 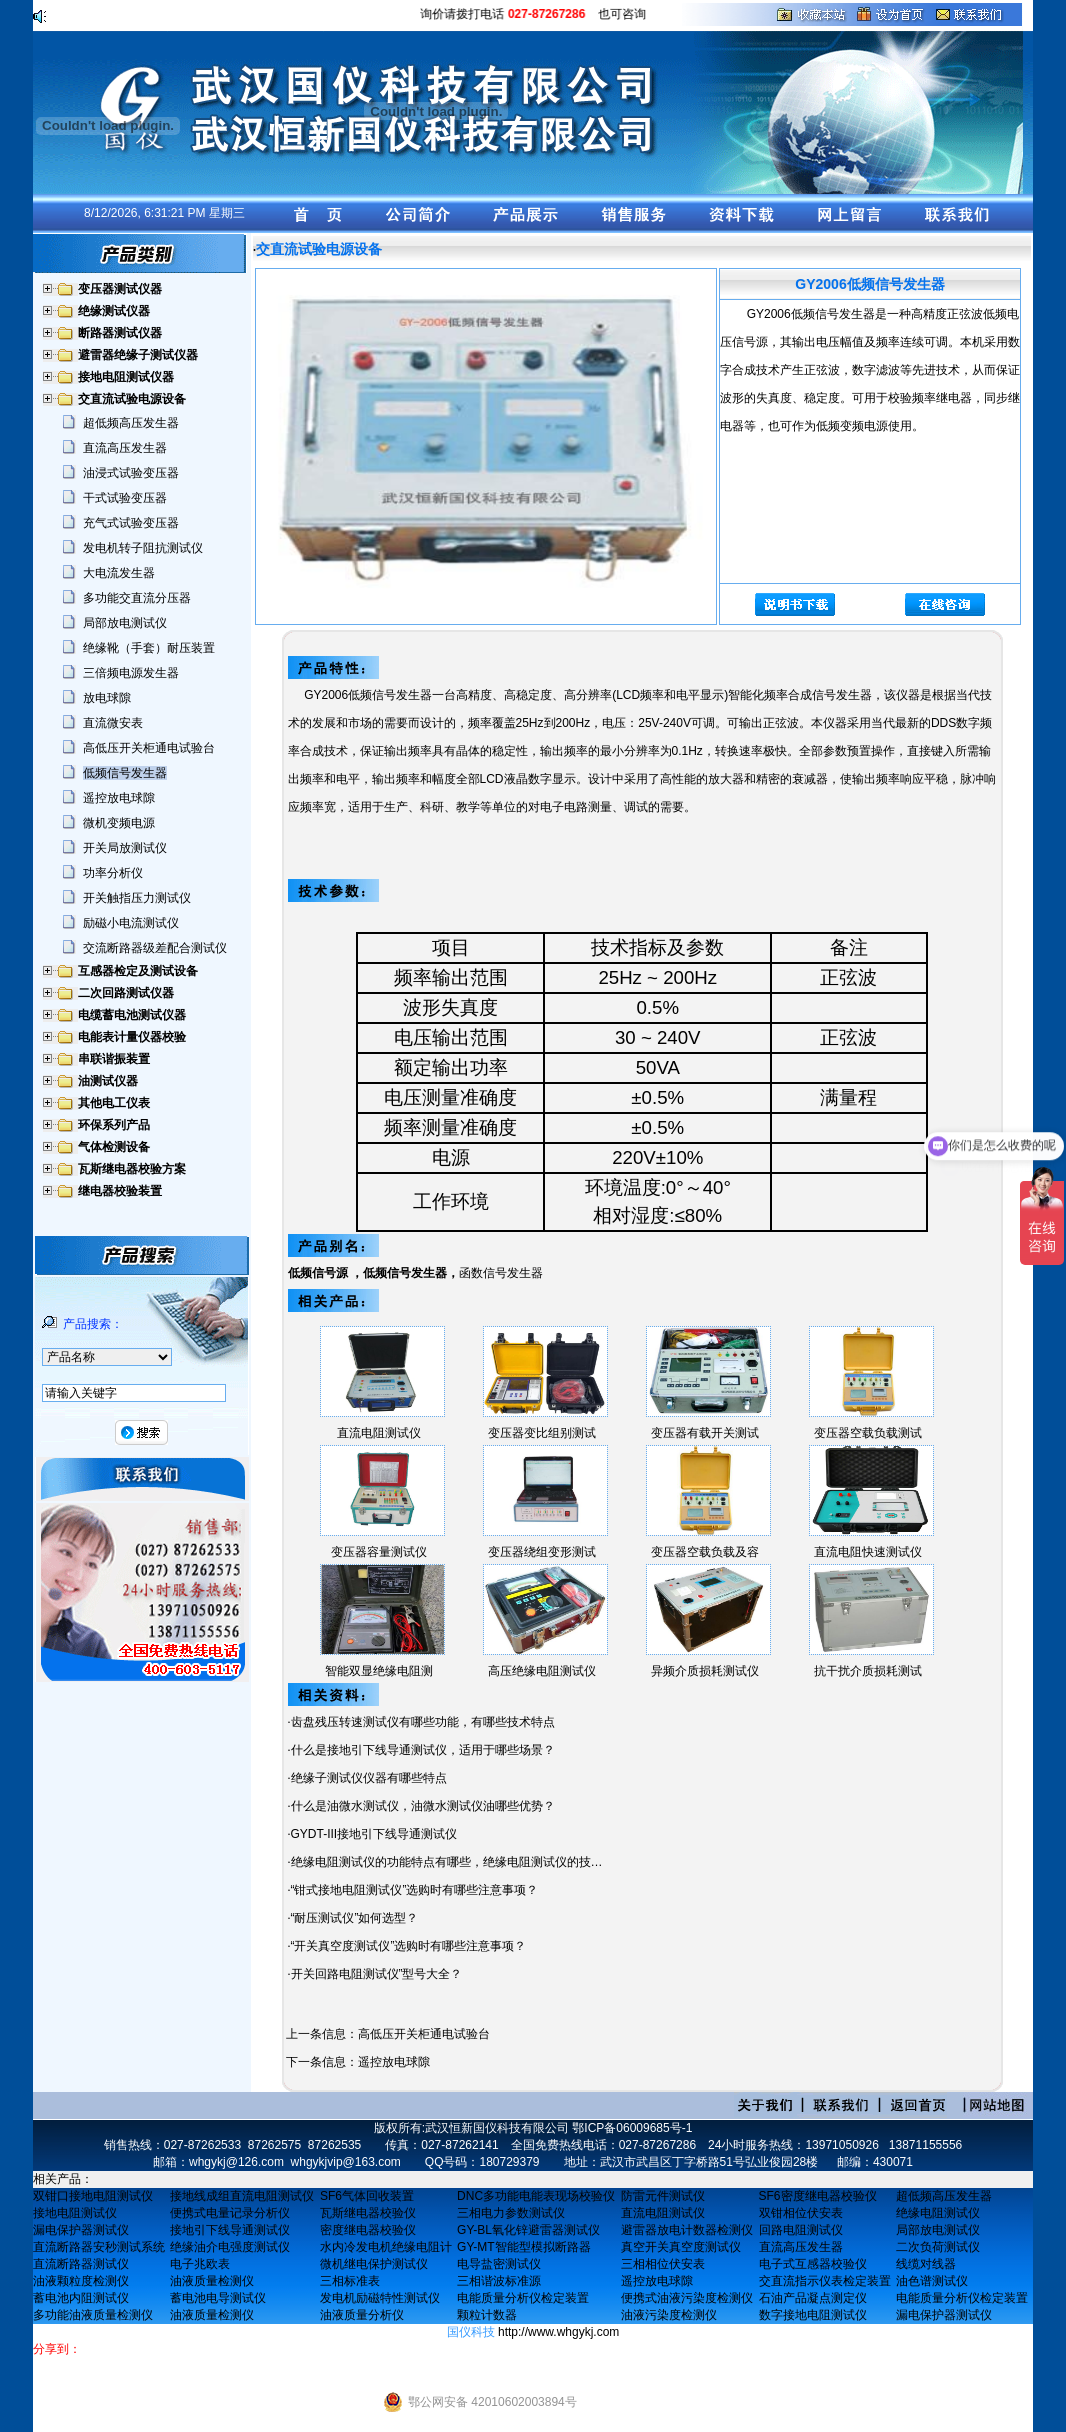 I want to click on 双钳口接地电阻测试仪, so click(x=93, y=2196).